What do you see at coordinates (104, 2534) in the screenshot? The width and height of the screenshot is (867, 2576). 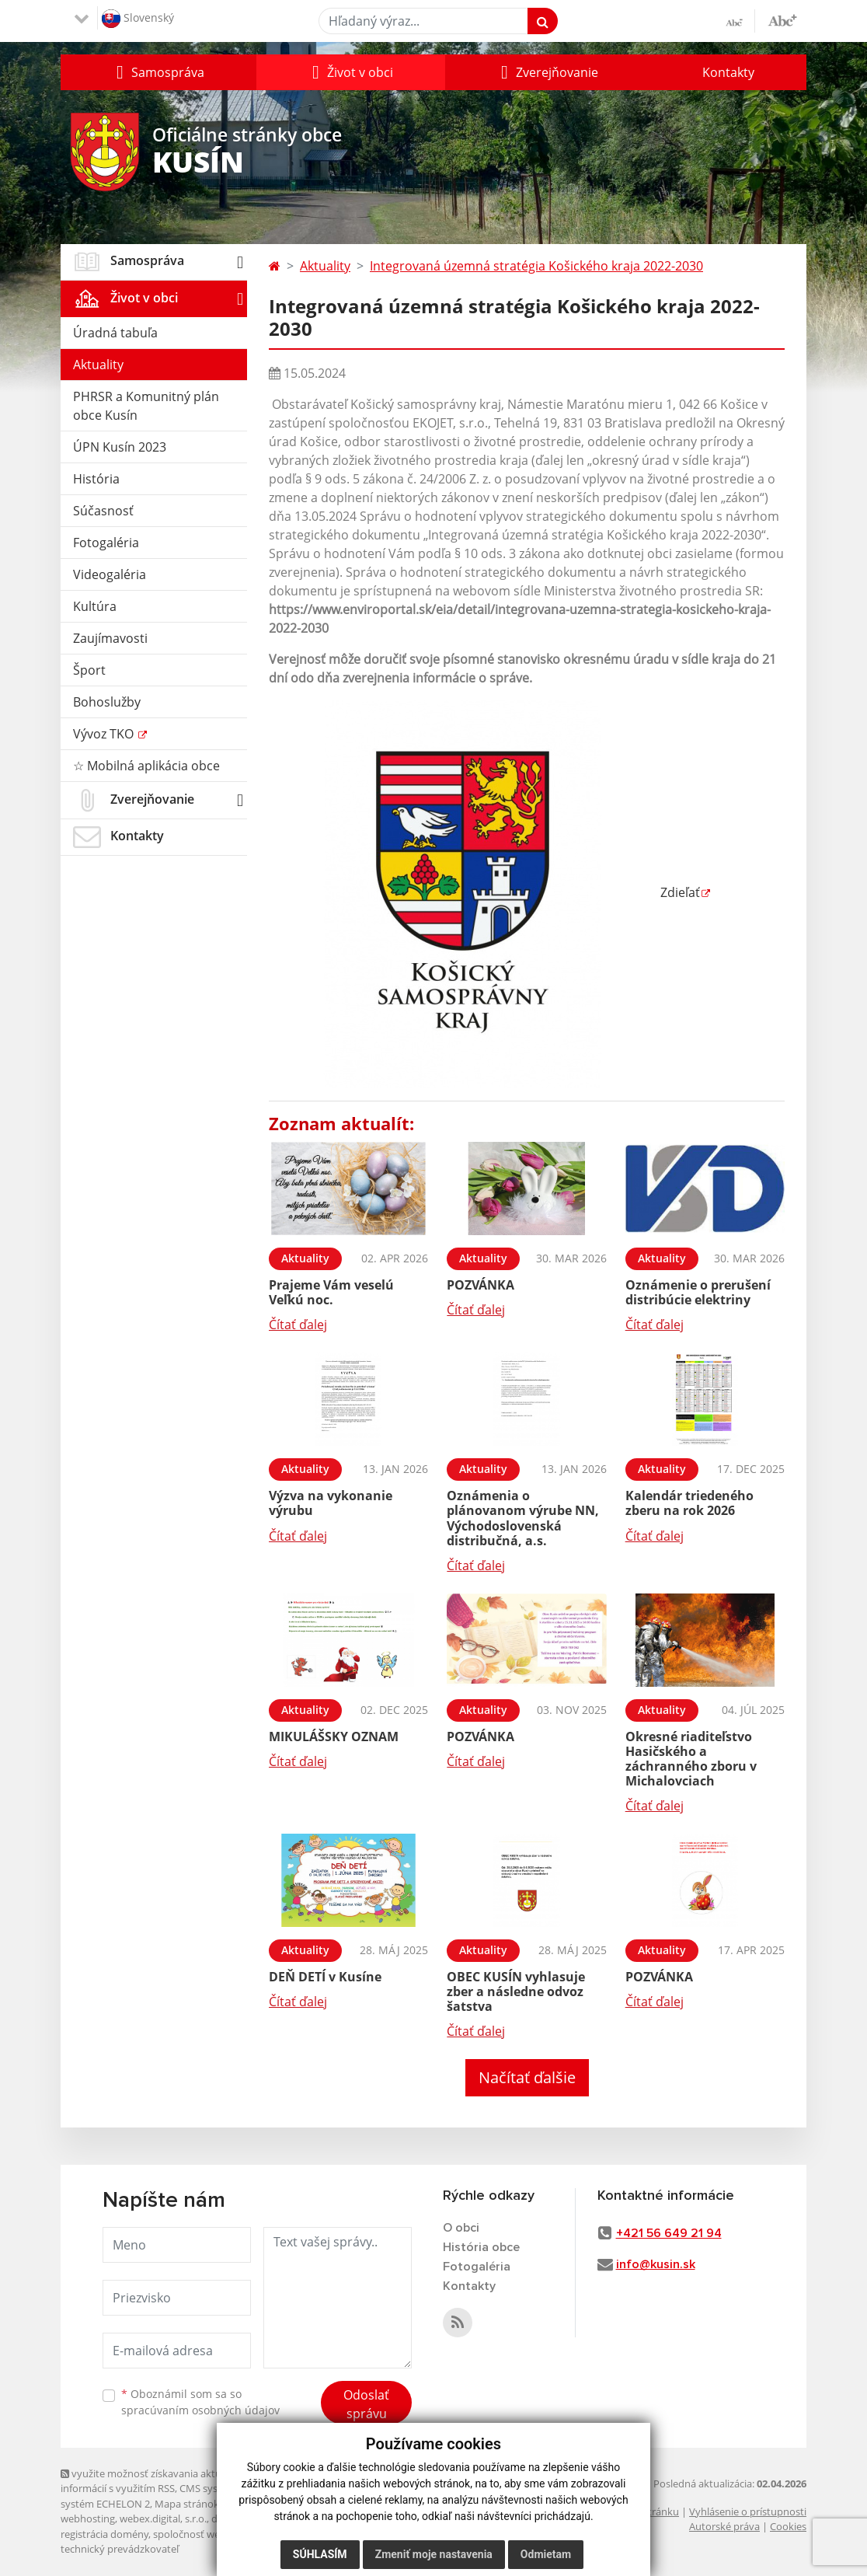 I see `registrácia domény` at bounding box center [104, 2534].